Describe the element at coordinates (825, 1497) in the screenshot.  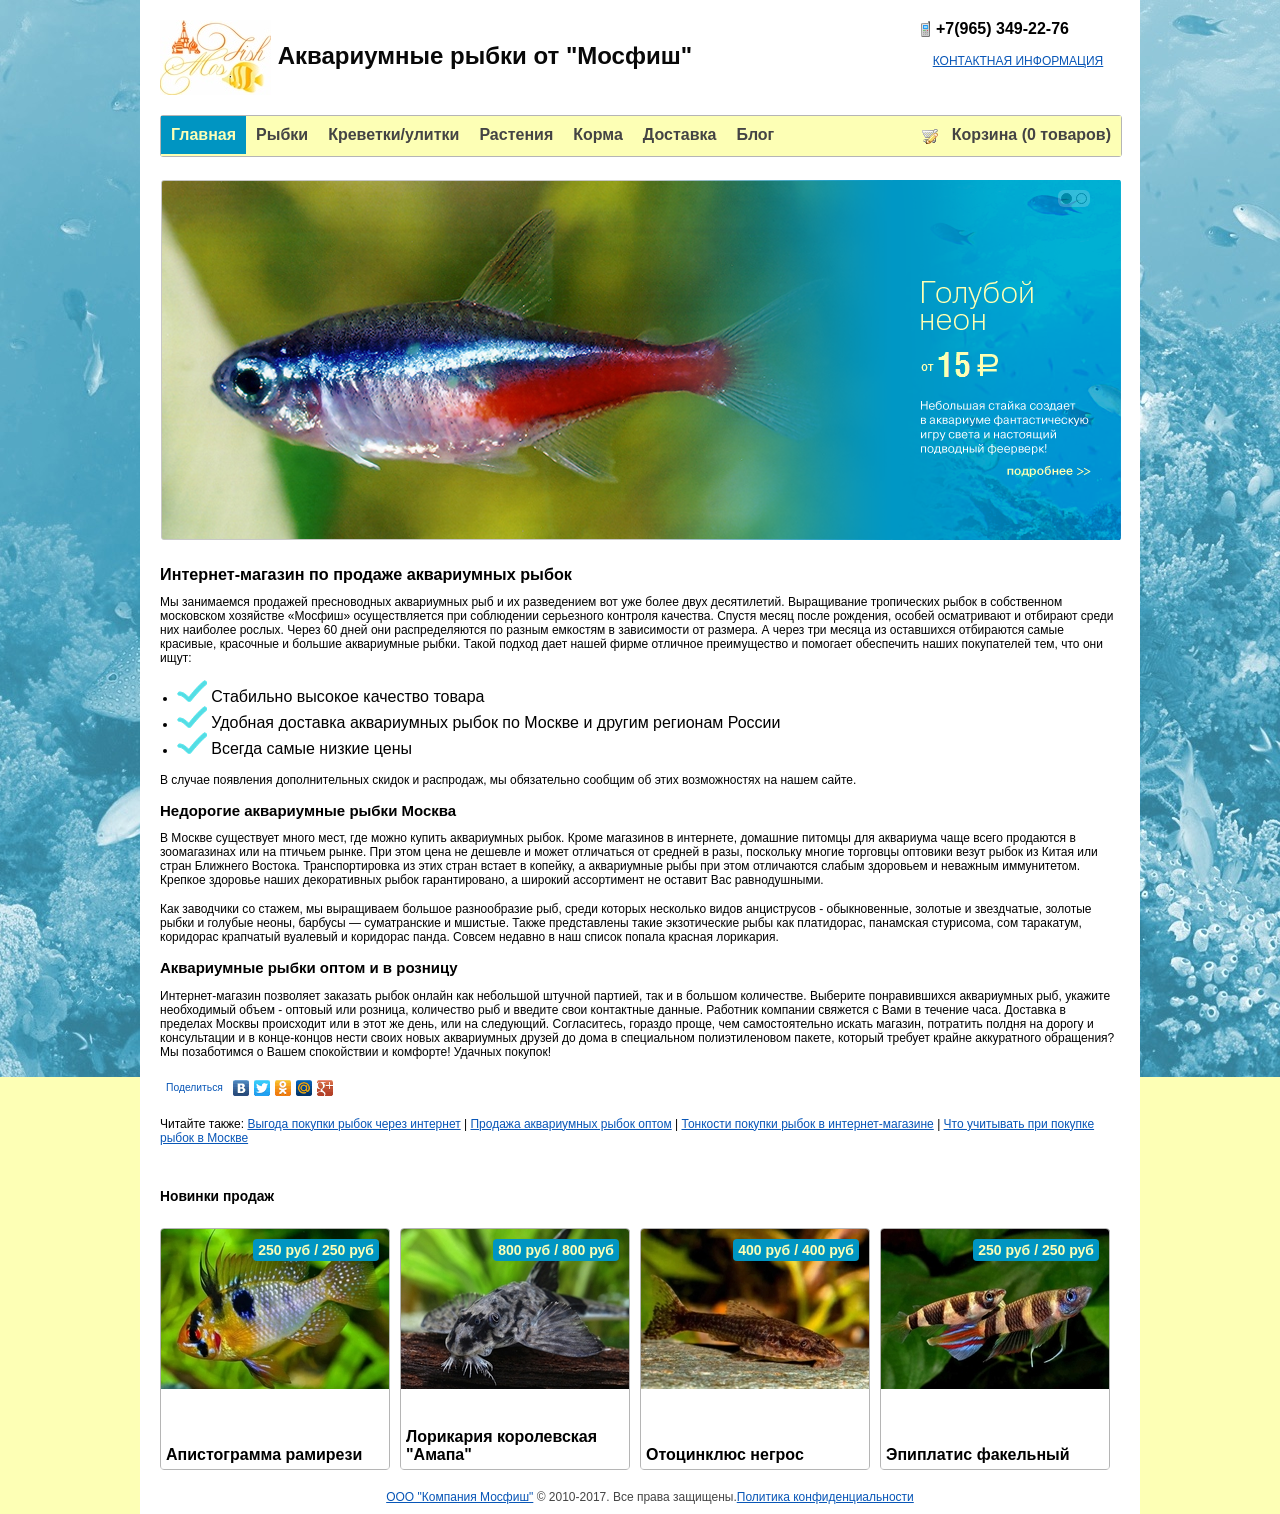
I see `Политика конфиденциальности` at that location.